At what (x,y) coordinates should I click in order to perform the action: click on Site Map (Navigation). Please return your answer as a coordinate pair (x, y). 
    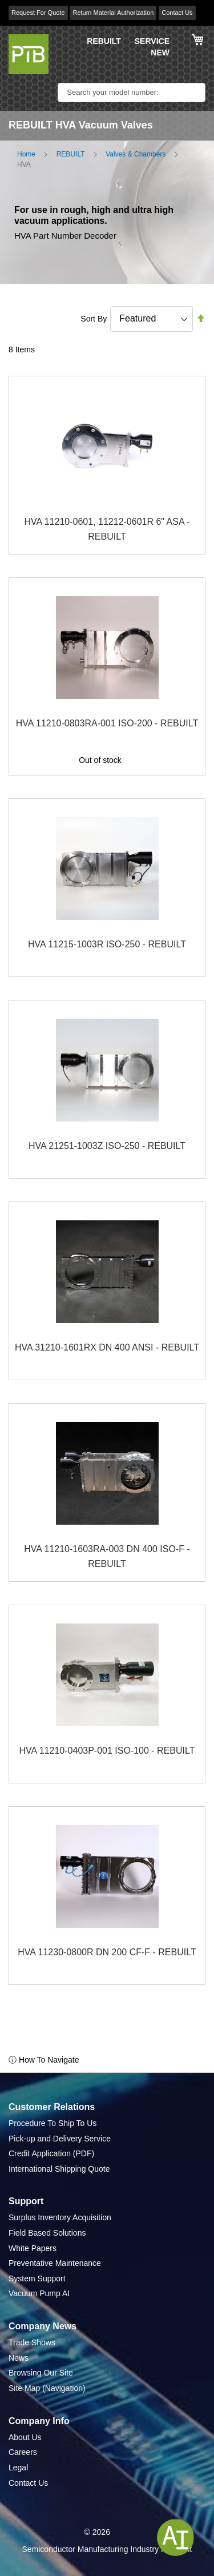
    Looking at the image, I should click on (47, 2388).